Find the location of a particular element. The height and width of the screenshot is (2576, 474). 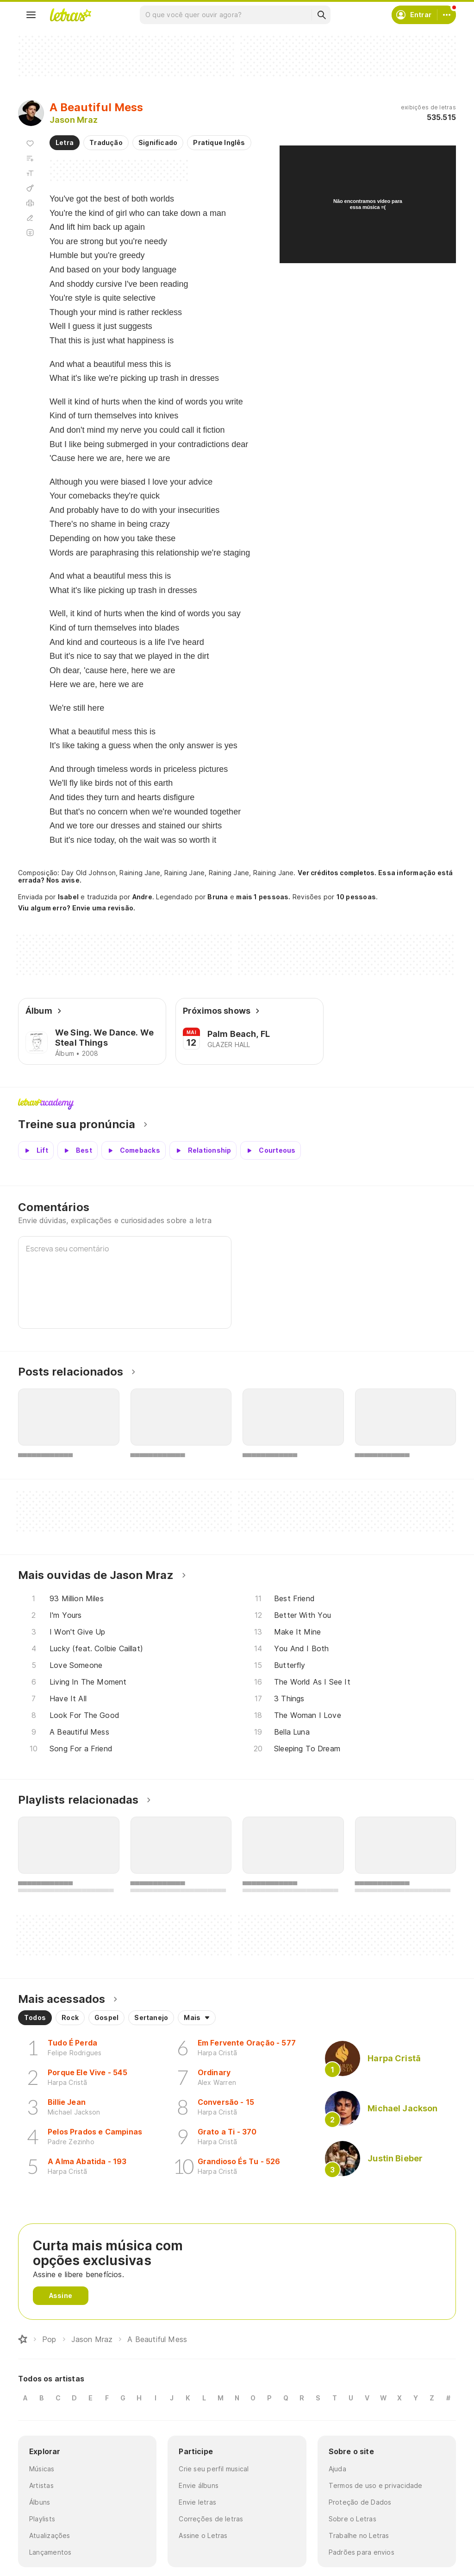

Padrões para envios is located at coordinates (361, 2552).